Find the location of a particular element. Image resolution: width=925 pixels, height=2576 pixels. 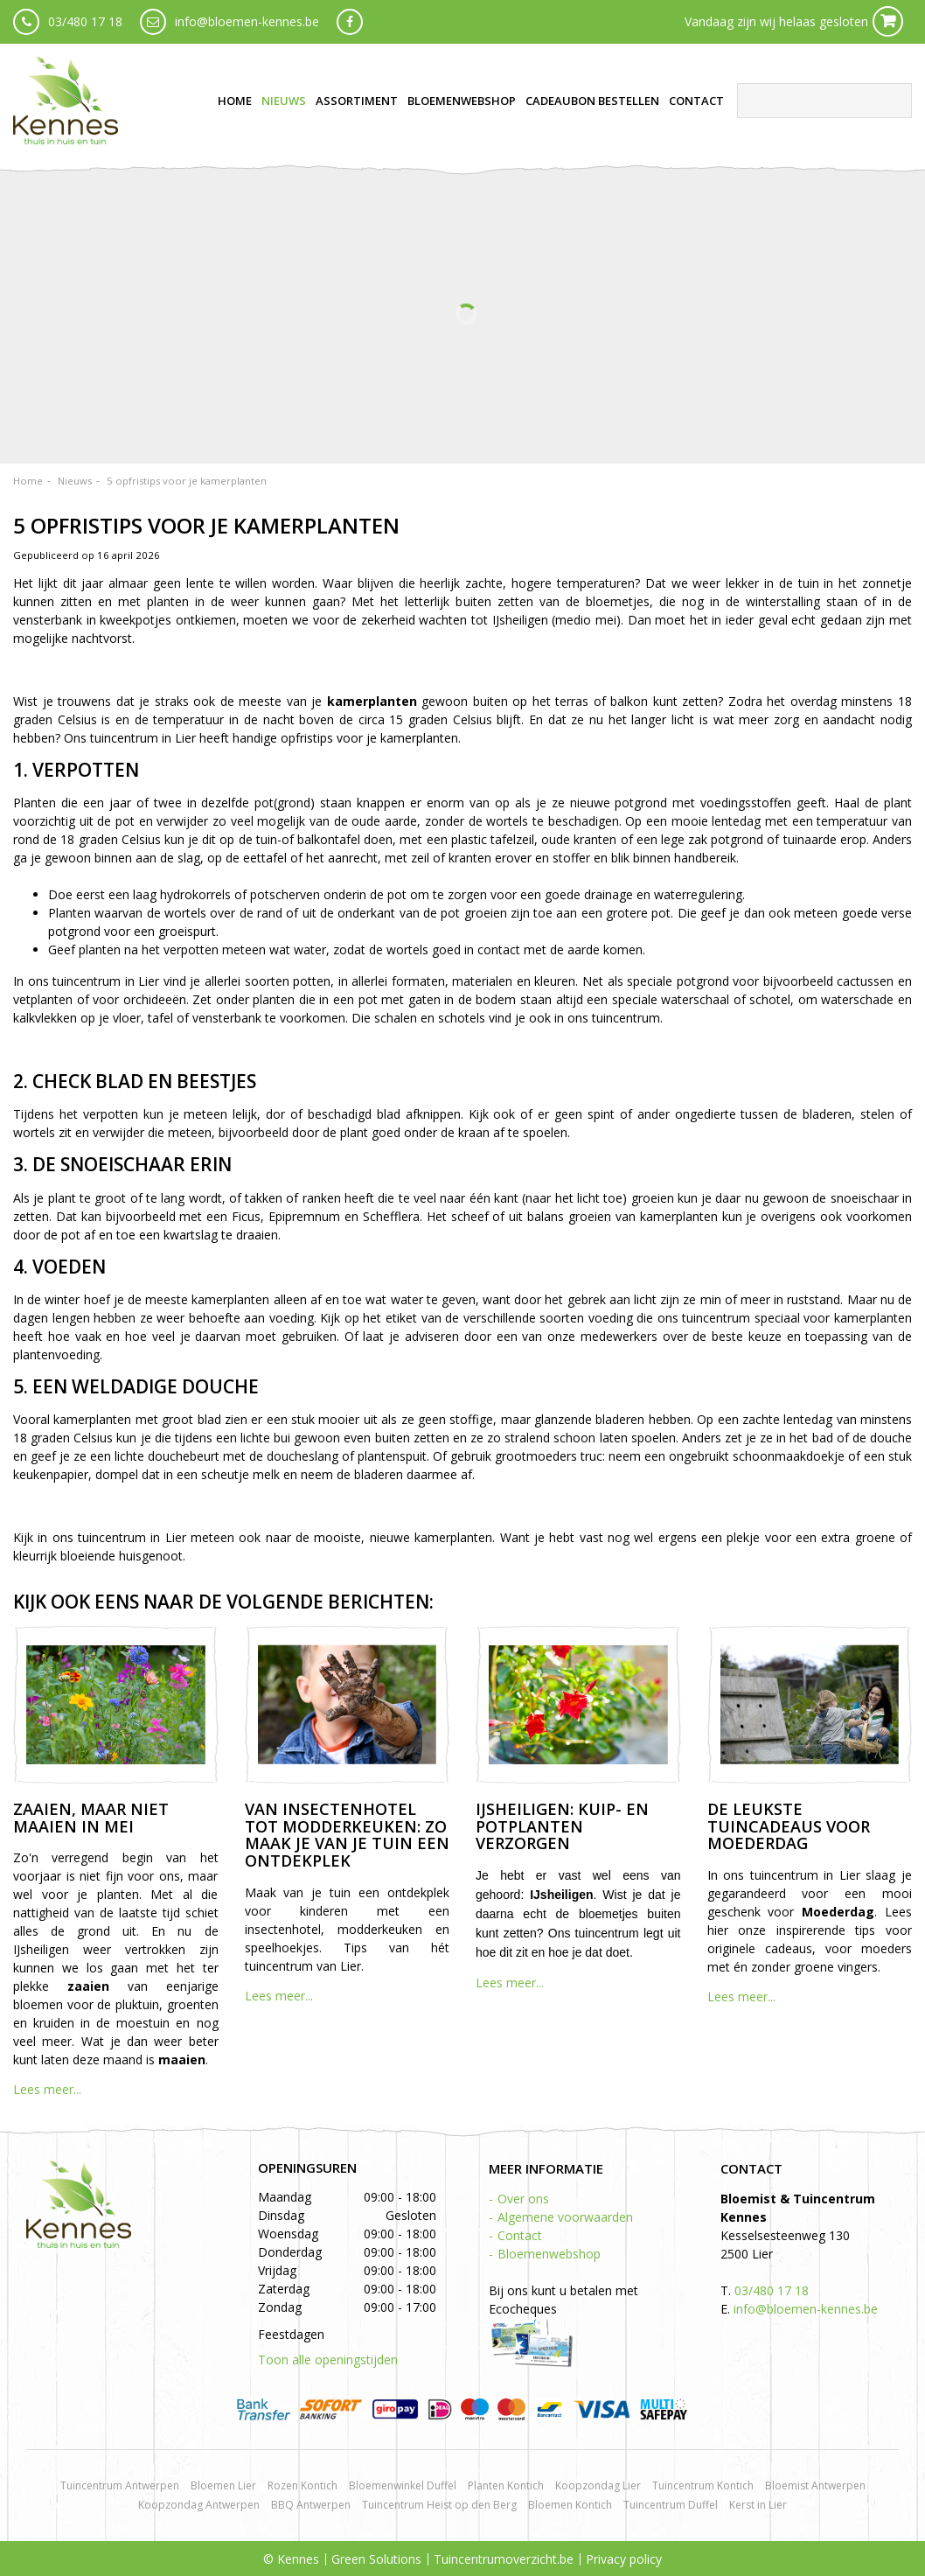

BBQ Antwerpen is located at coordinates (311, 2504).